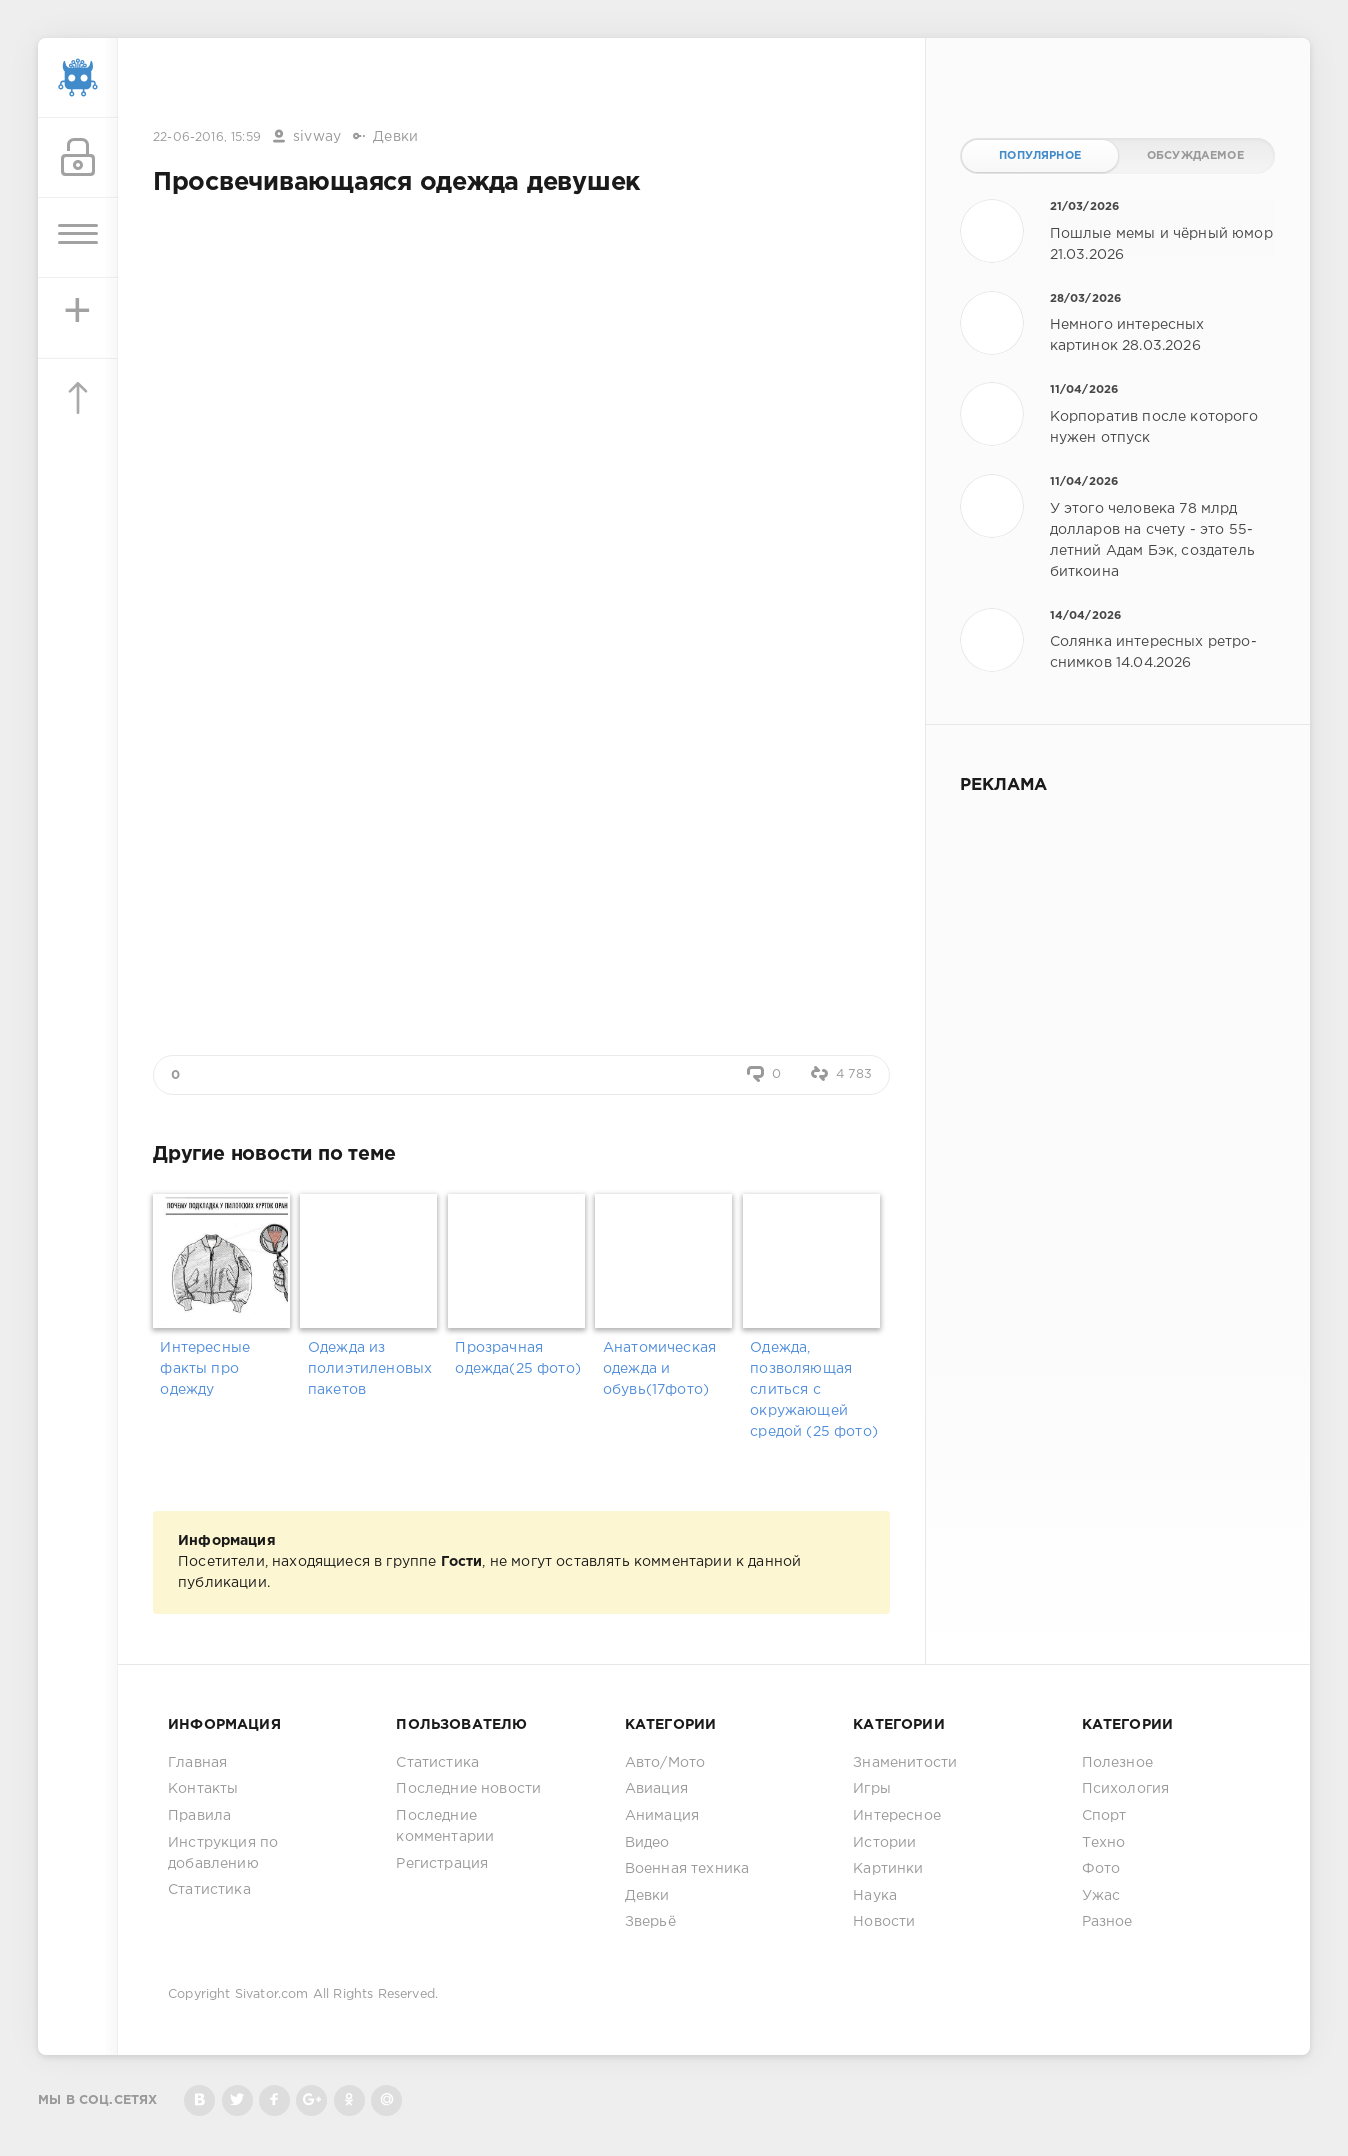 This screenshot has width=1348, height=2156. Describe the element at coordinates (1107, 1922) in the screenshot. I see `Разное` at that location.